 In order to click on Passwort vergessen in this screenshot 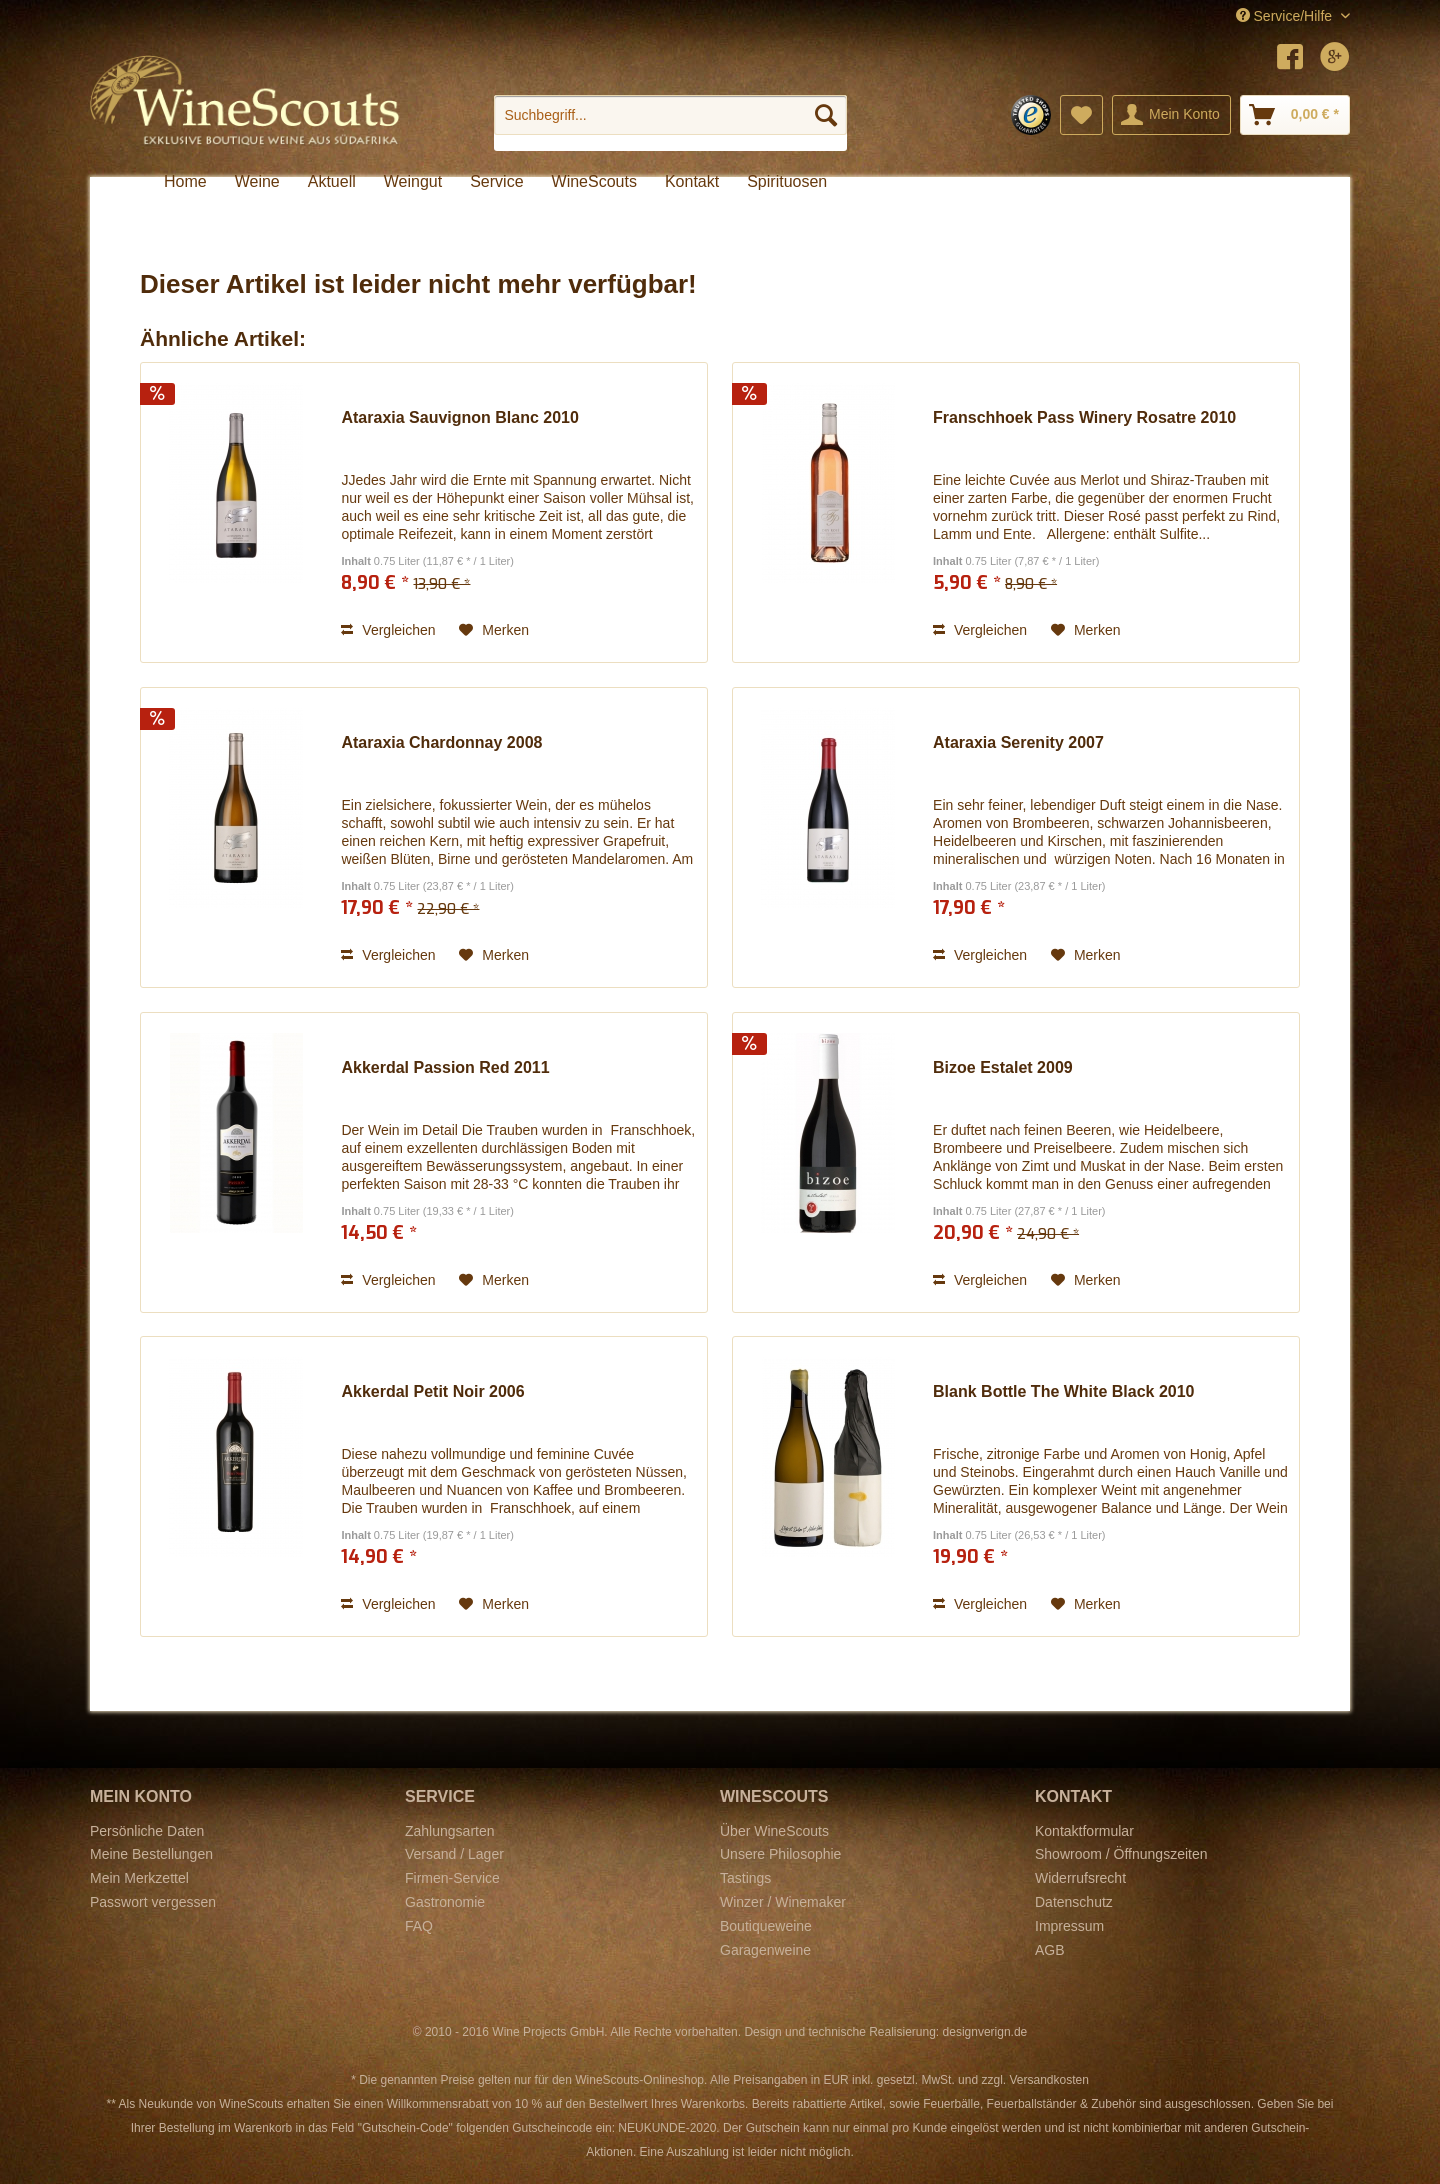, I will do `click(153, 1902)`.